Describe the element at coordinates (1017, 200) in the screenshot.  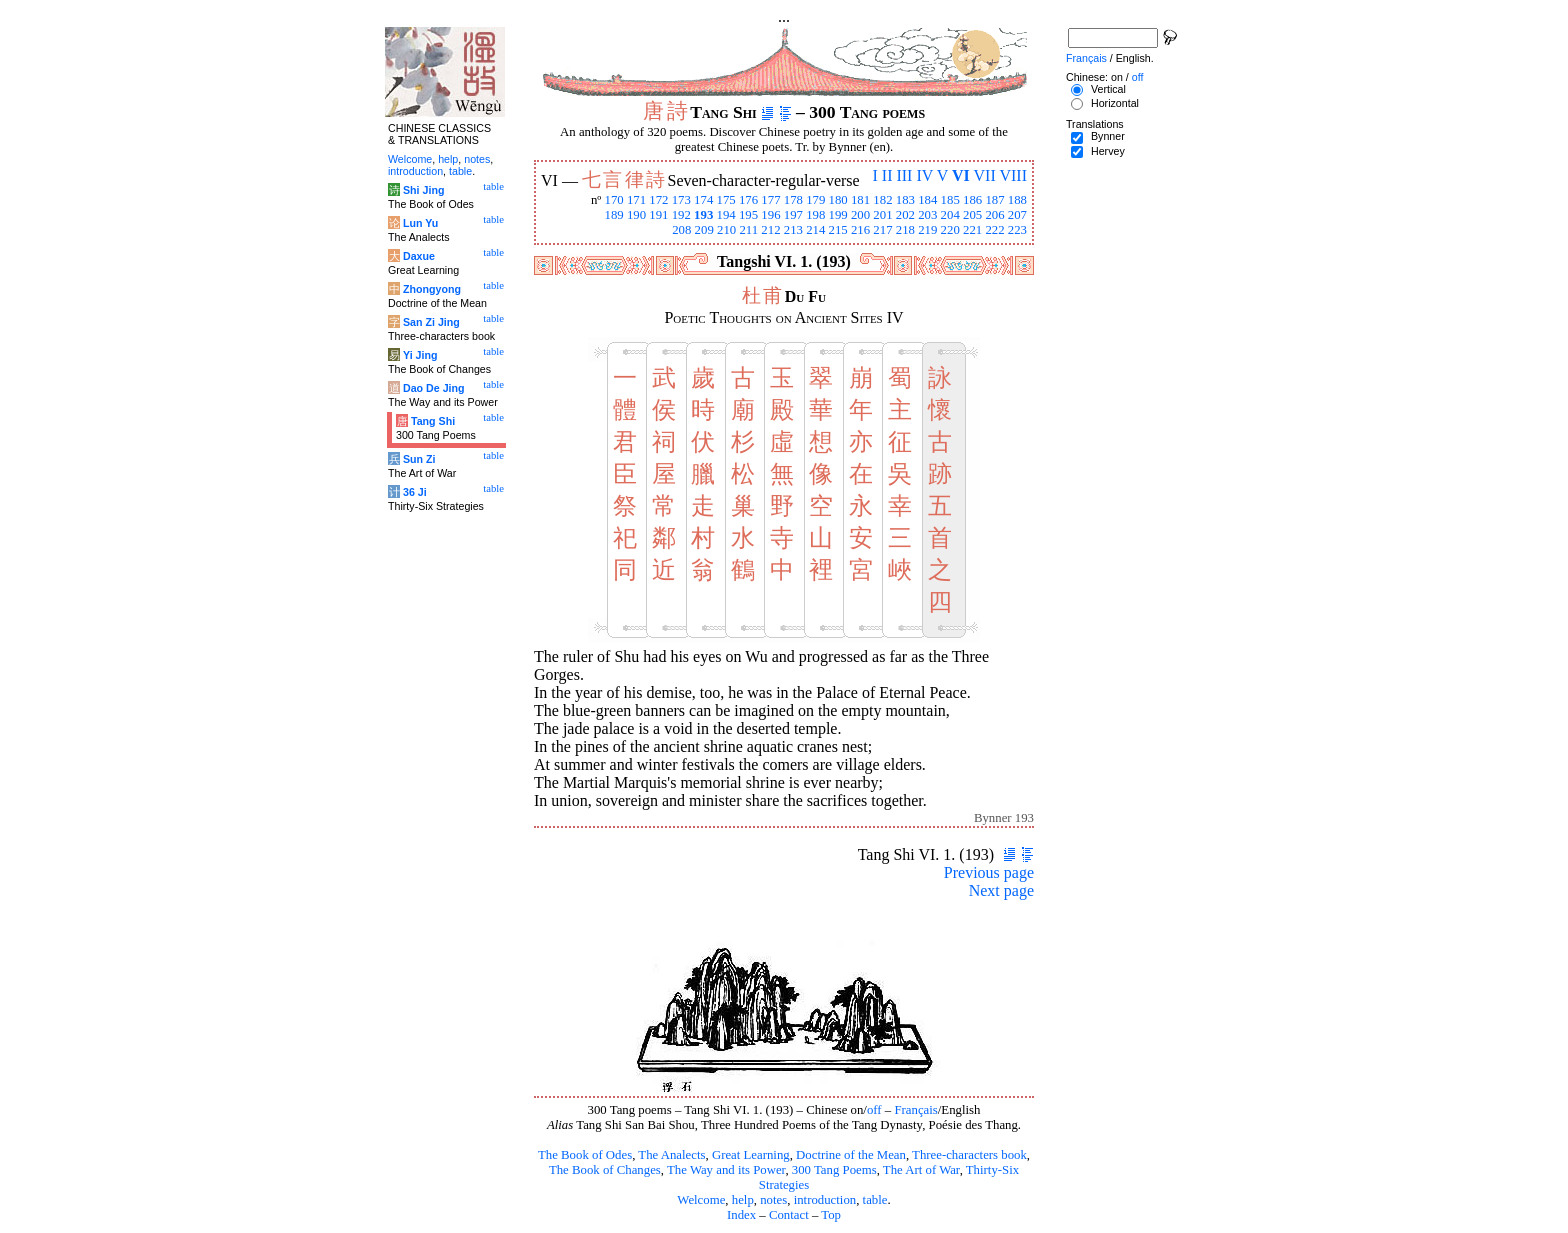
I see `188` at that location.